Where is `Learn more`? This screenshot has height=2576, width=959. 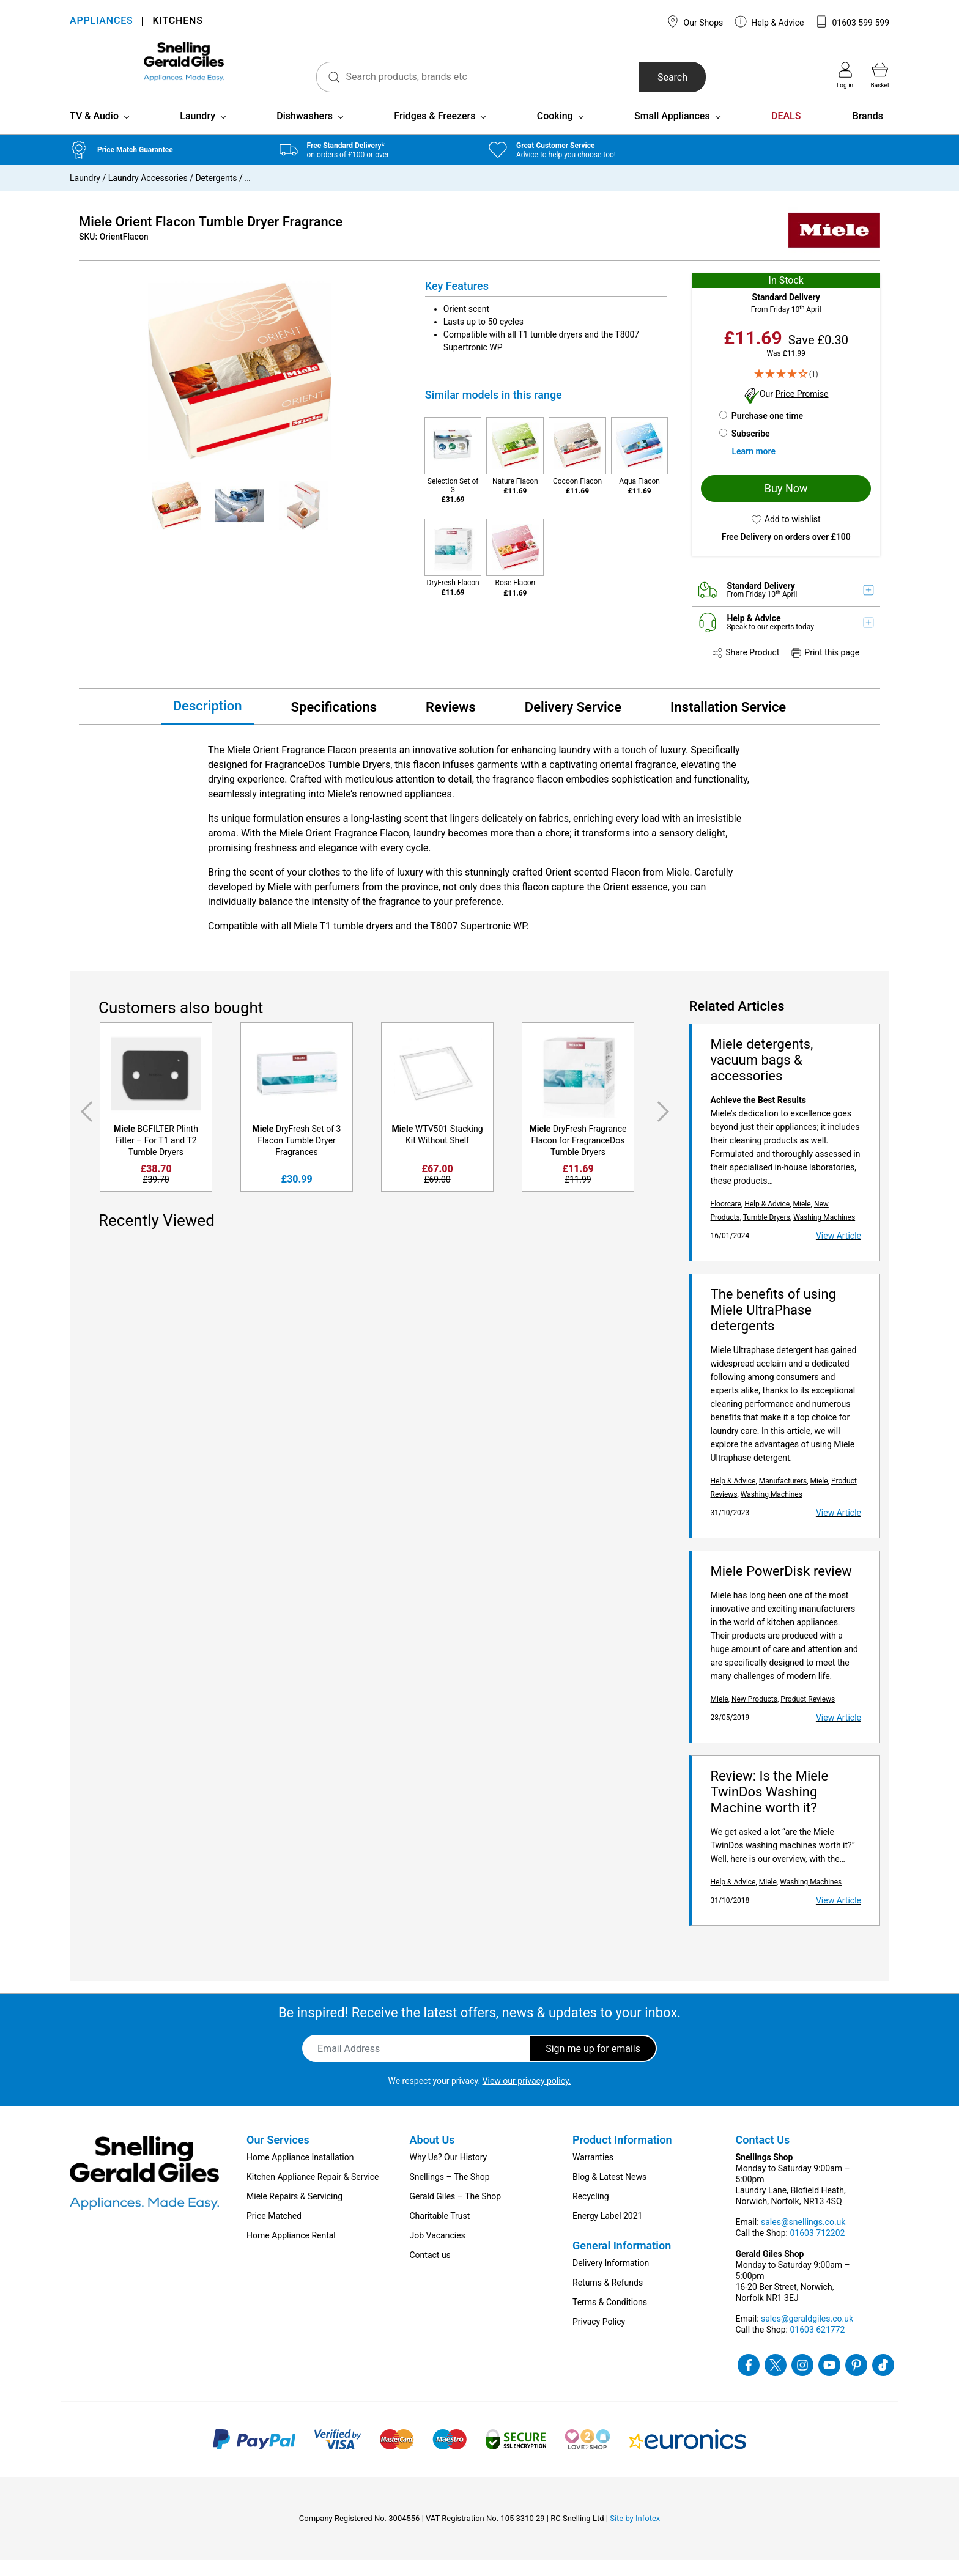
Learn more is located at coordinates (753, 467).